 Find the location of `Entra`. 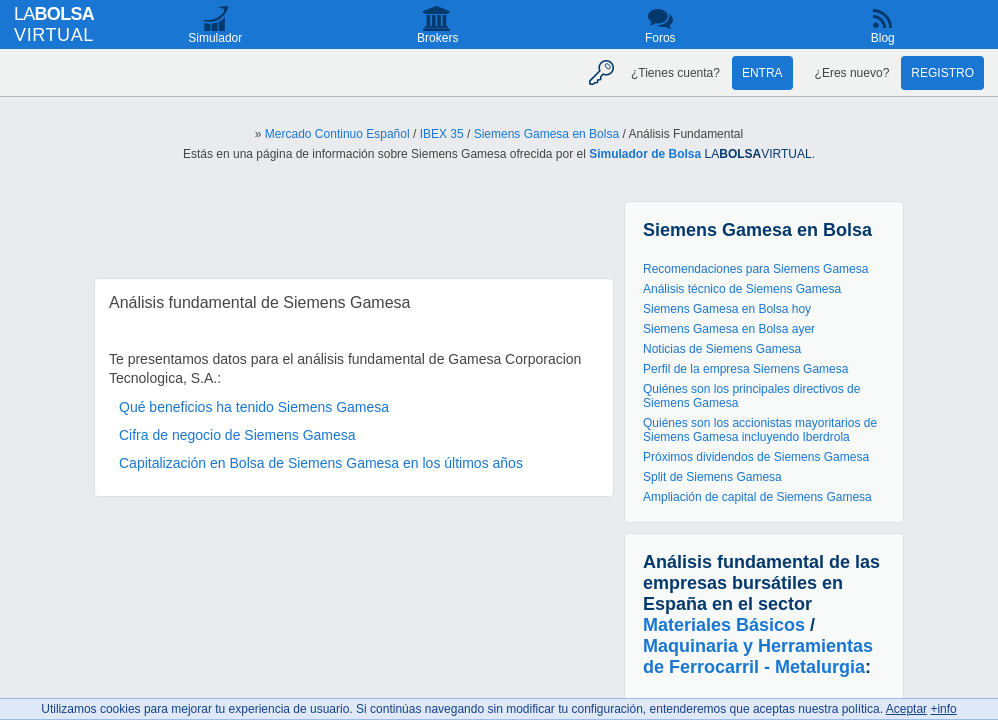

Entra is located at coordinates (762, 73).